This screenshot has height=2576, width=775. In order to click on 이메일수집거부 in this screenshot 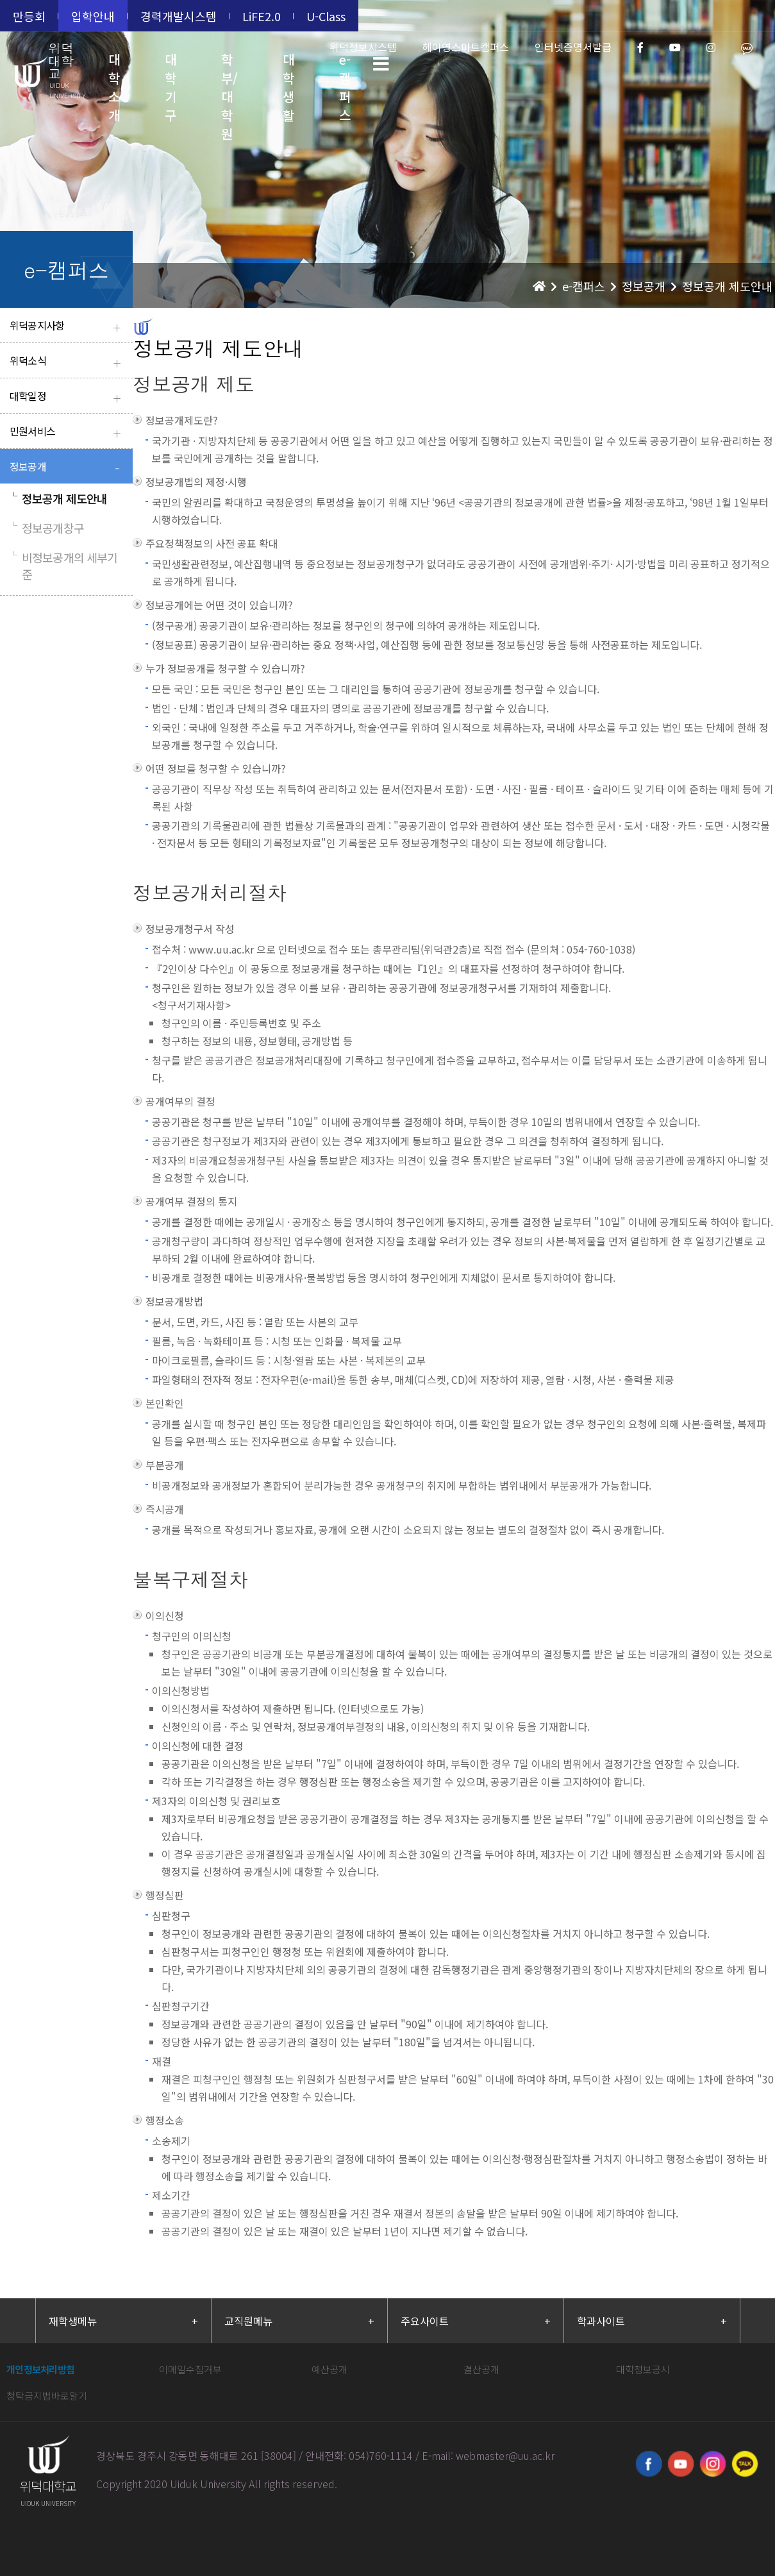, I will do `click(190, 2369)`.